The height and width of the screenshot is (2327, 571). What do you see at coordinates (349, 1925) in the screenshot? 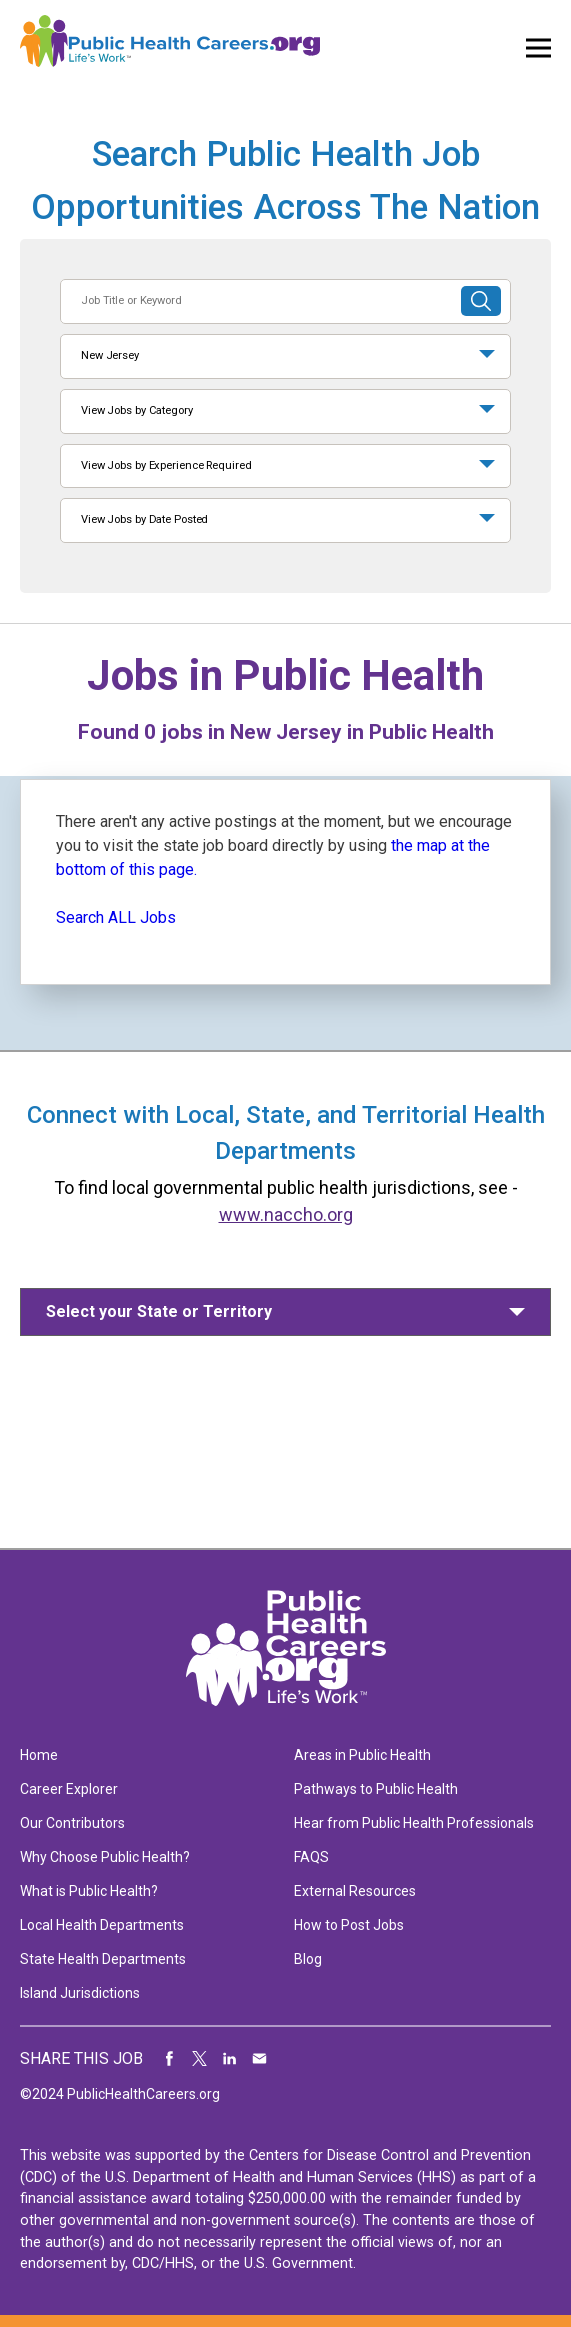
I see `How to Post Jobs` at bounding box center [349, 1925].